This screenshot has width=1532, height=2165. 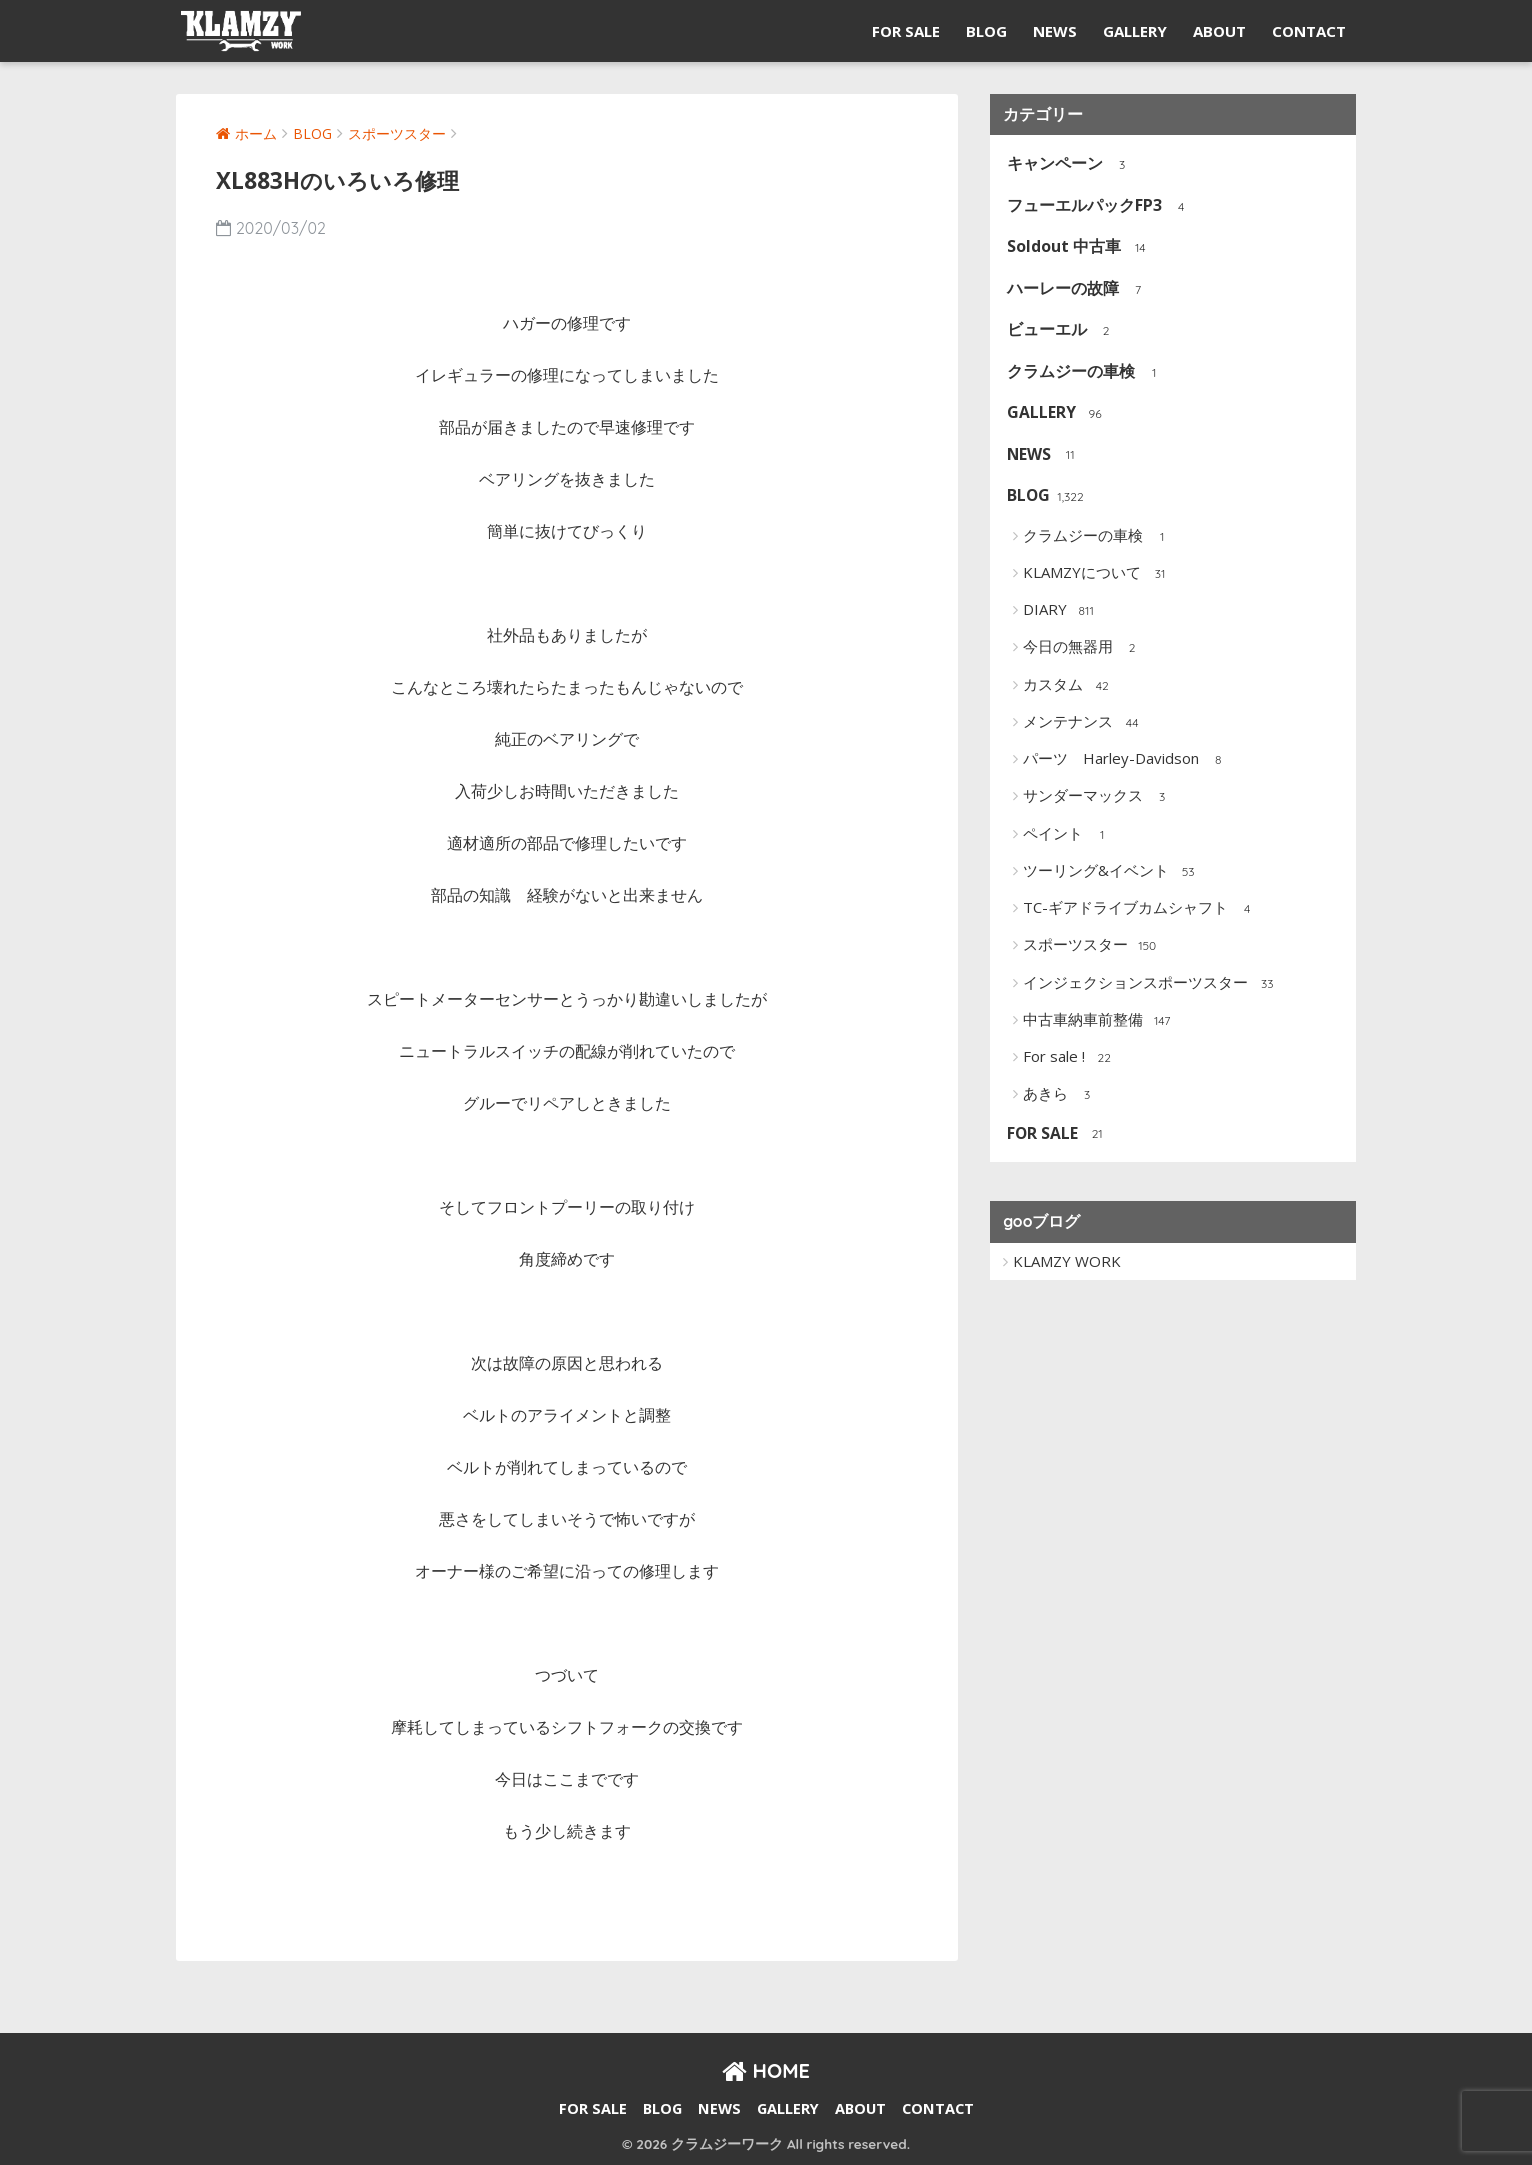 What do you see at coordinates (766, 2070) in the screenshot?
I see `HOME` at bounding box center [766, 2070].